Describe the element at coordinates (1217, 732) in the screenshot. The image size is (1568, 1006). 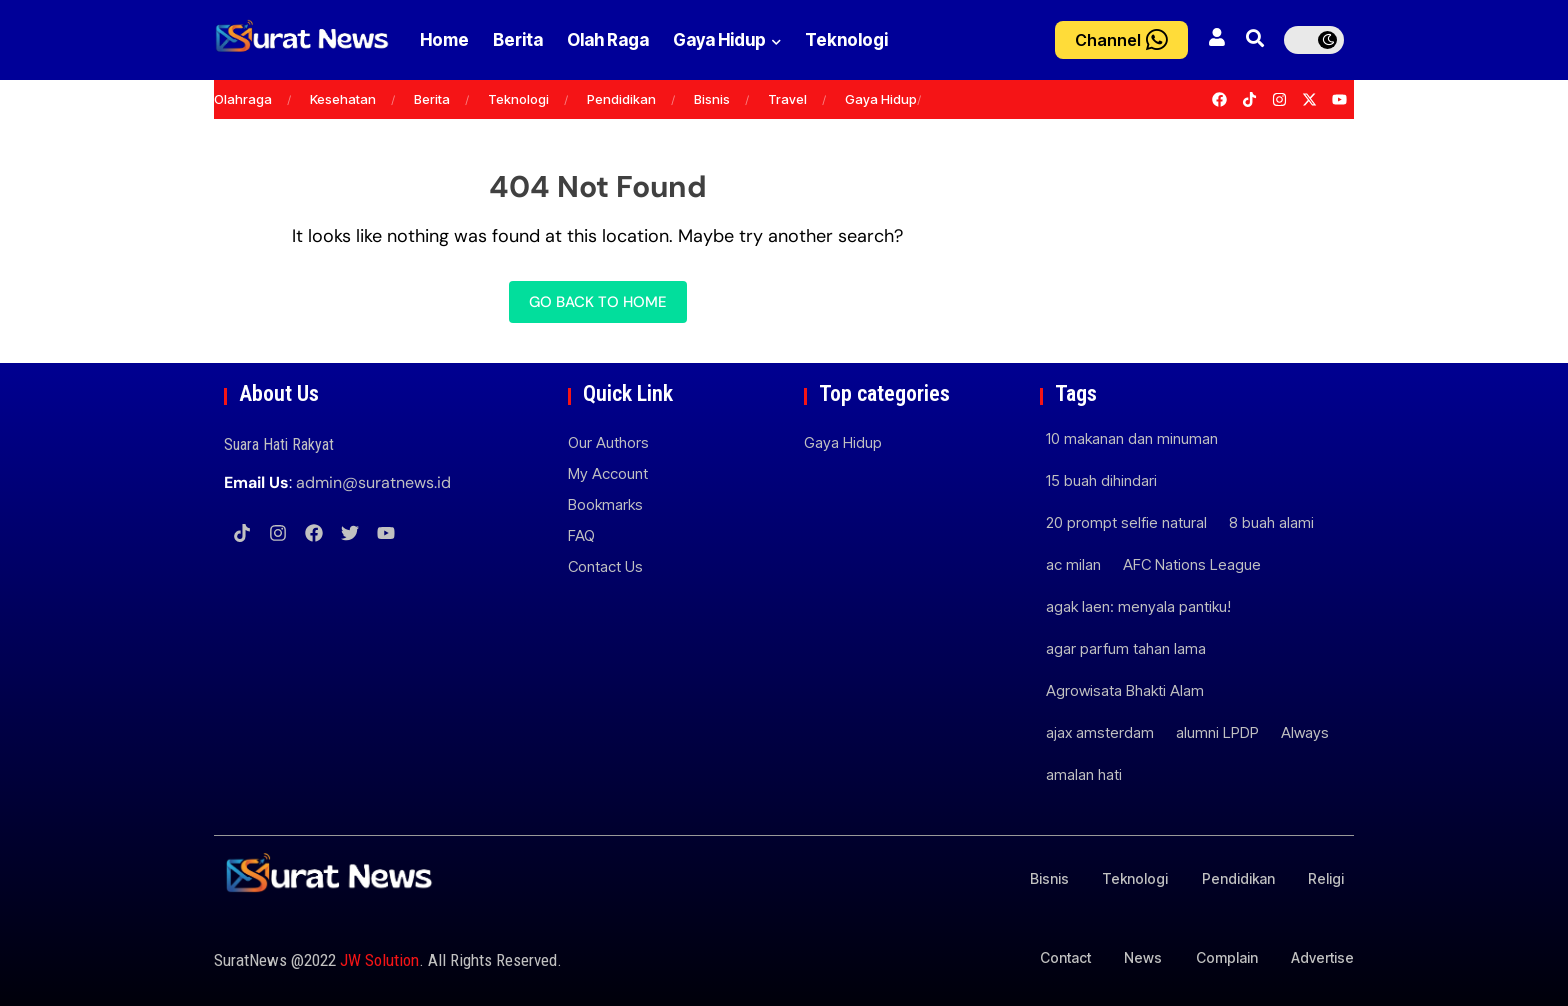
I see `alumni LPDP` at that location.